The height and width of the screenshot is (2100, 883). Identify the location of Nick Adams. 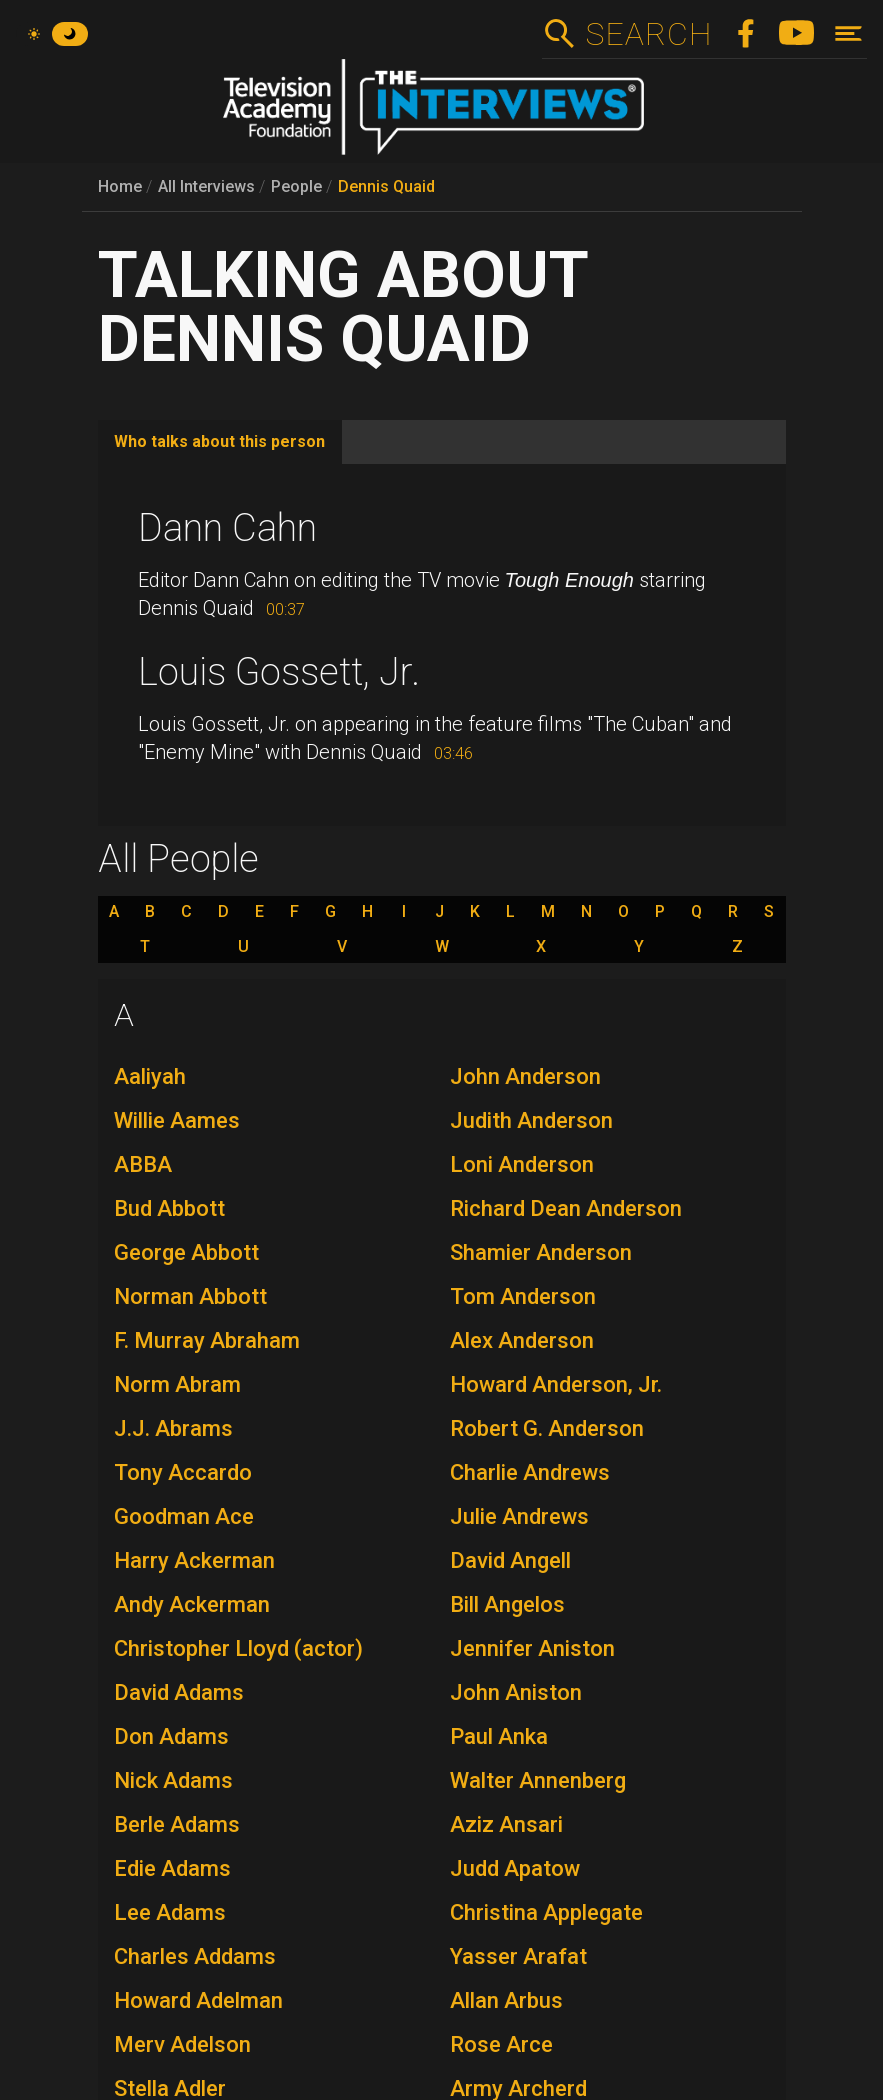
(173, 1780).